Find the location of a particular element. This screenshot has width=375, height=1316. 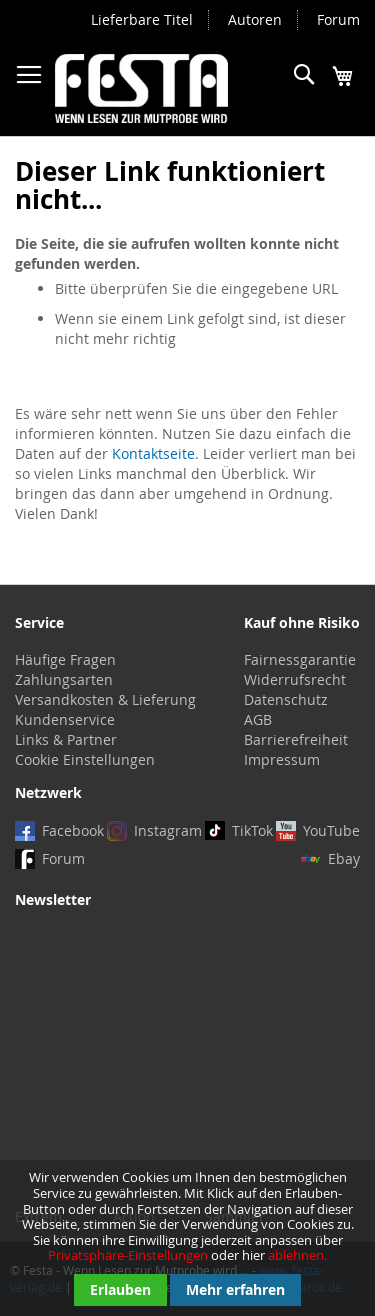

Kundenservice is located at coordinates (65, 719).